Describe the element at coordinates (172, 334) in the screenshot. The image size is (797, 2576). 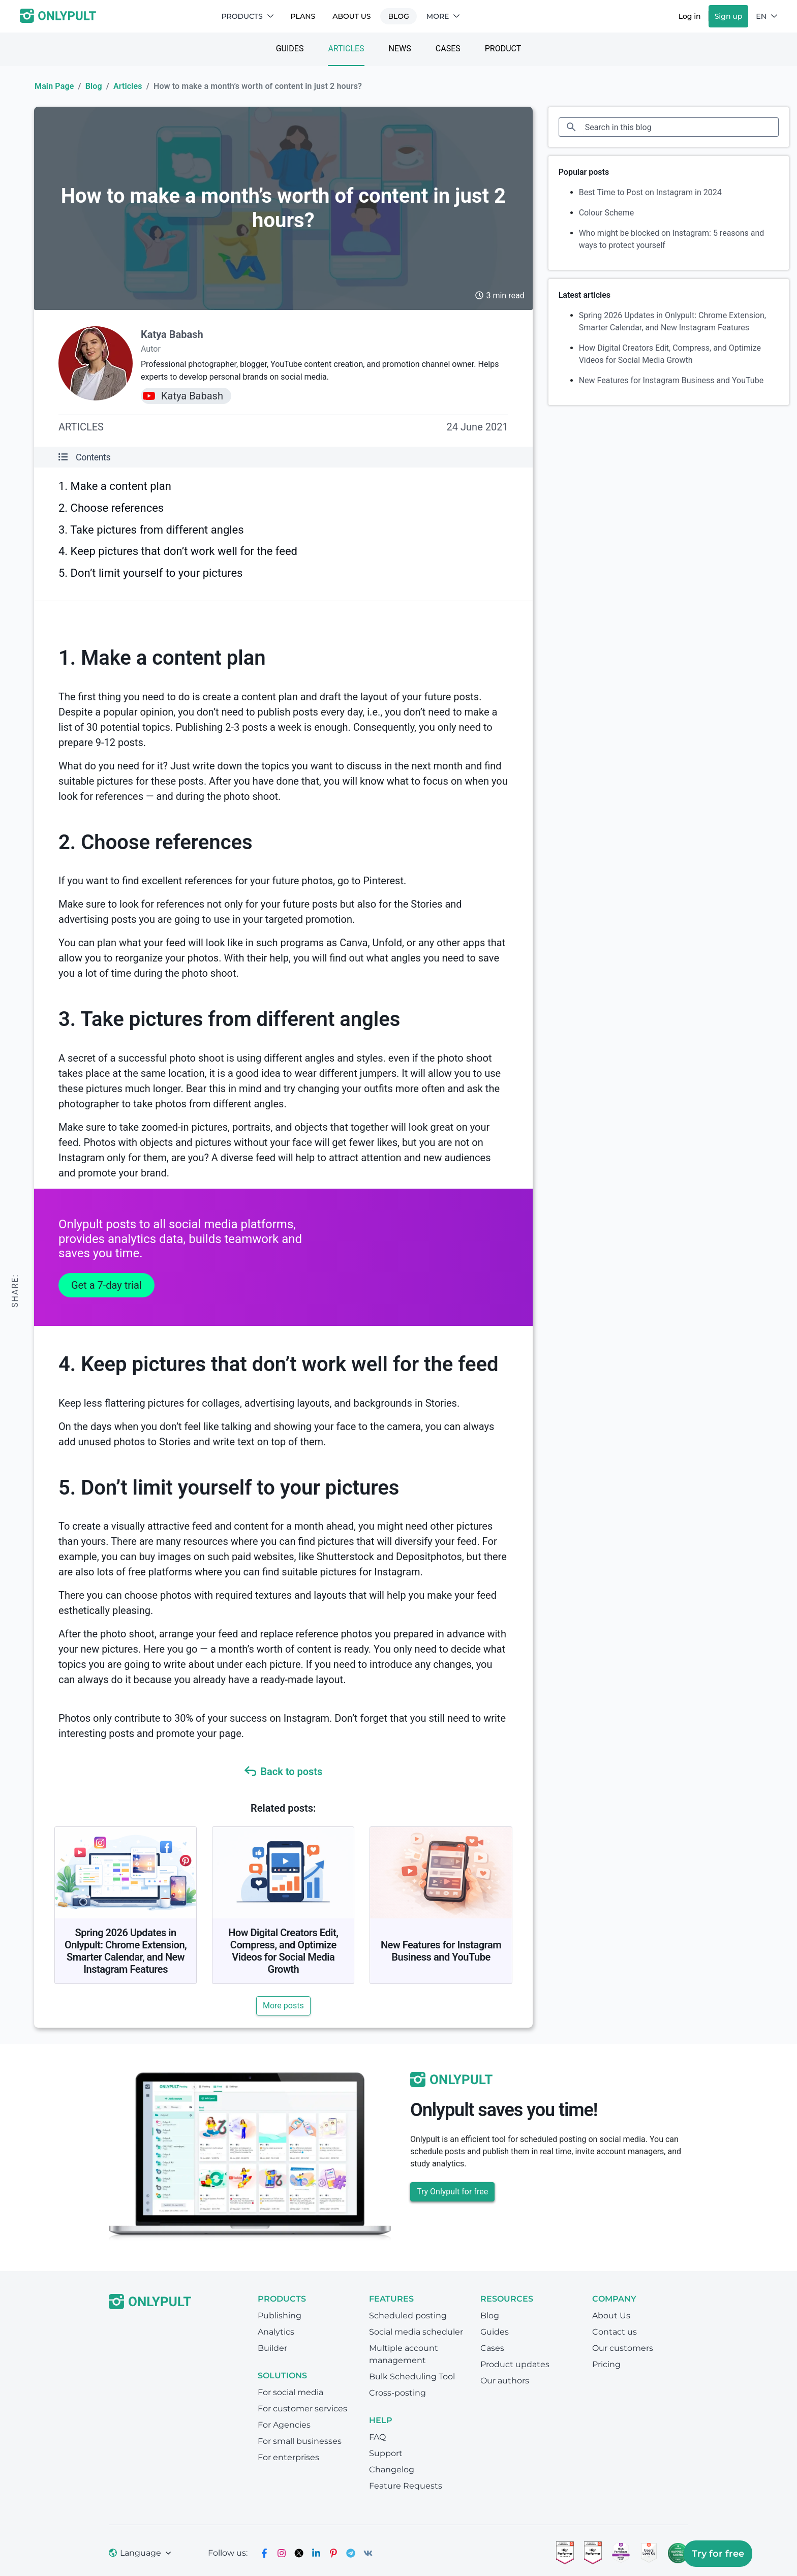
I see `Katya Babash` at that location.